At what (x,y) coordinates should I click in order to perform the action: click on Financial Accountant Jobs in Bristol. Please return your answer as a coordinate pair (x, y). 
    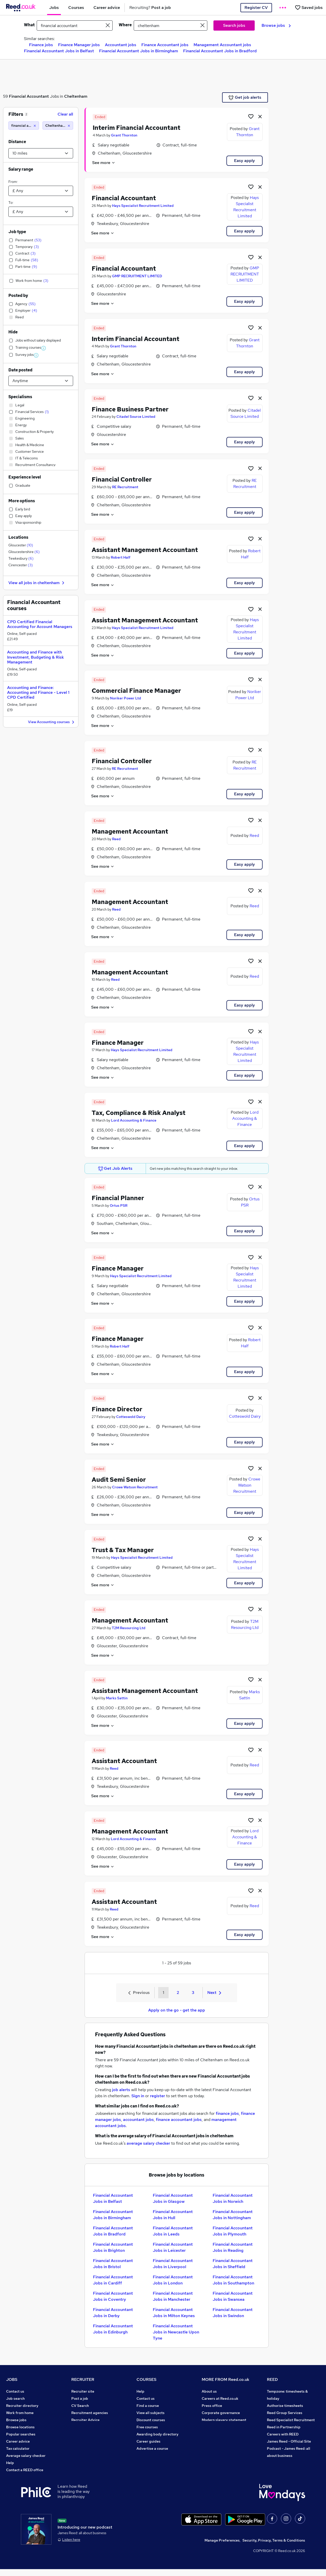
    Looking at the image, I should click on (113, 2263).